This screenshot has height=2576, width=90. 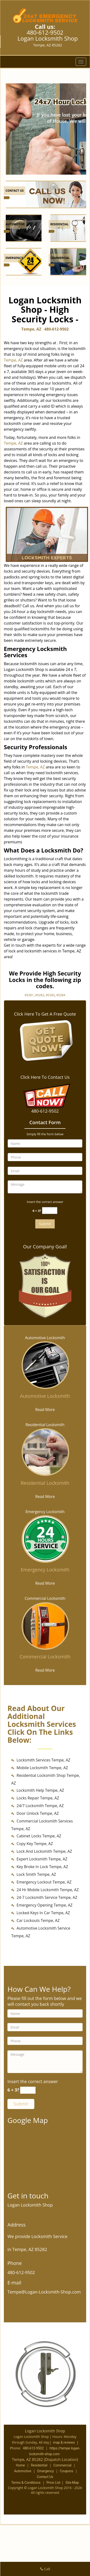 I want to click on 480-612-9502, so click(x=45, y=32).